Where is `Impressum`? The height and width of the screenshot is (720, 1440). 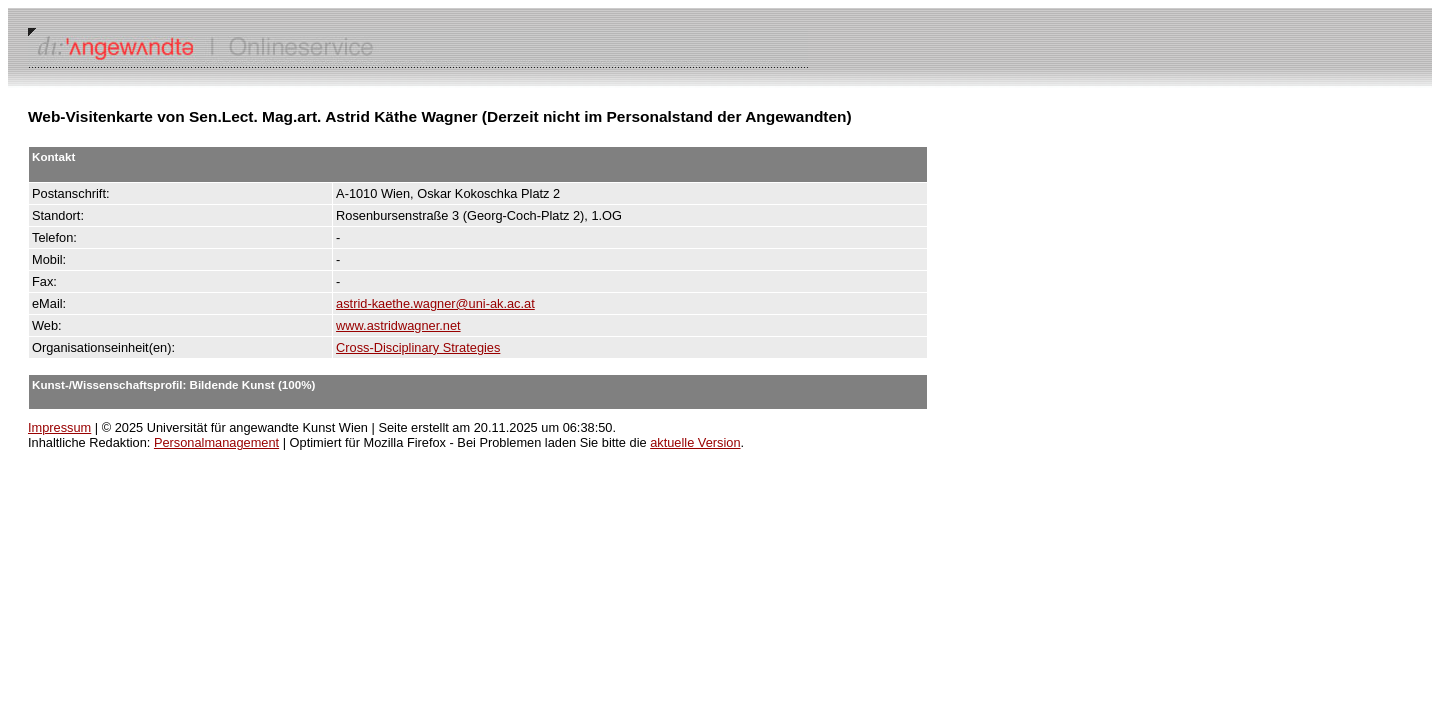
Impressum is located at coordinates (59, 427).